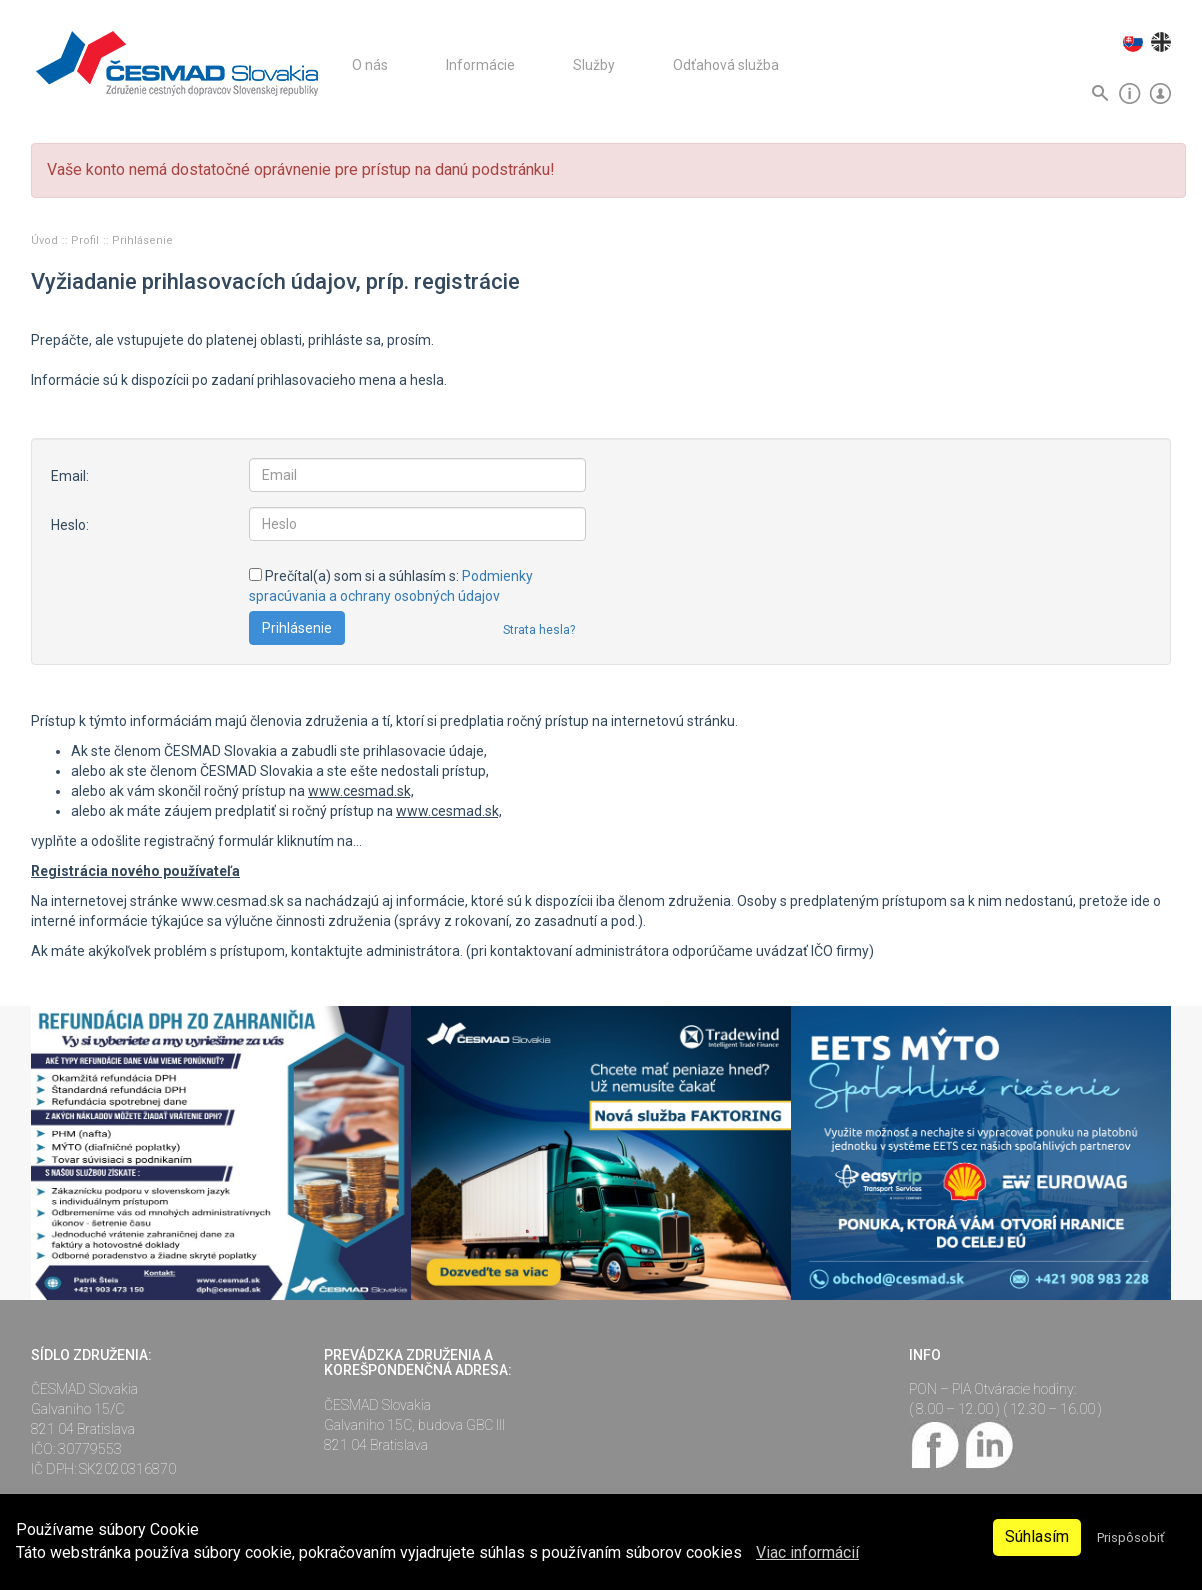 This screenshot has width=1202, height=1590. Describe the element at coordinates (70, 525) in the screenshot. I see `Heslo:` at that location.